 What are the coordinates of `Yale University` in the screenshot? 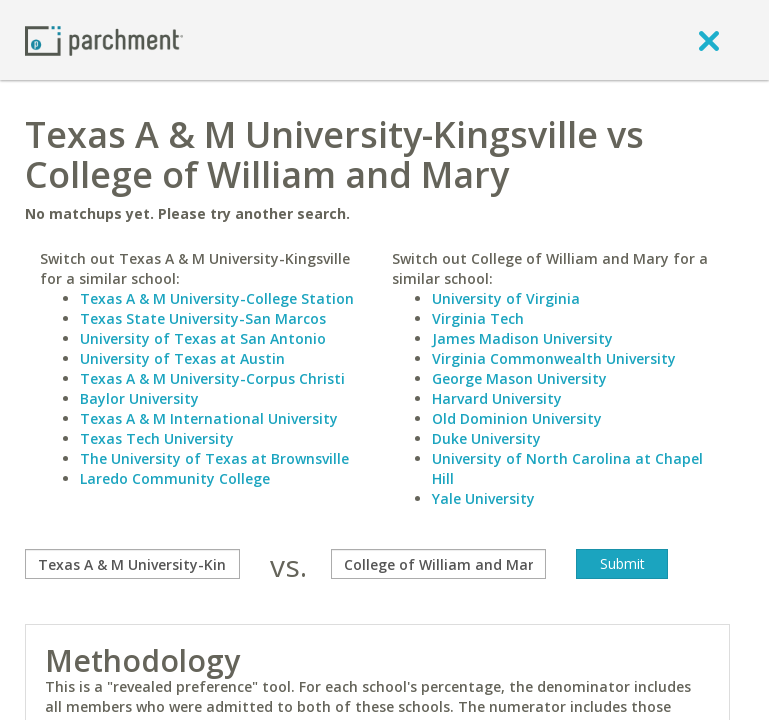 It's located at (483, 498).